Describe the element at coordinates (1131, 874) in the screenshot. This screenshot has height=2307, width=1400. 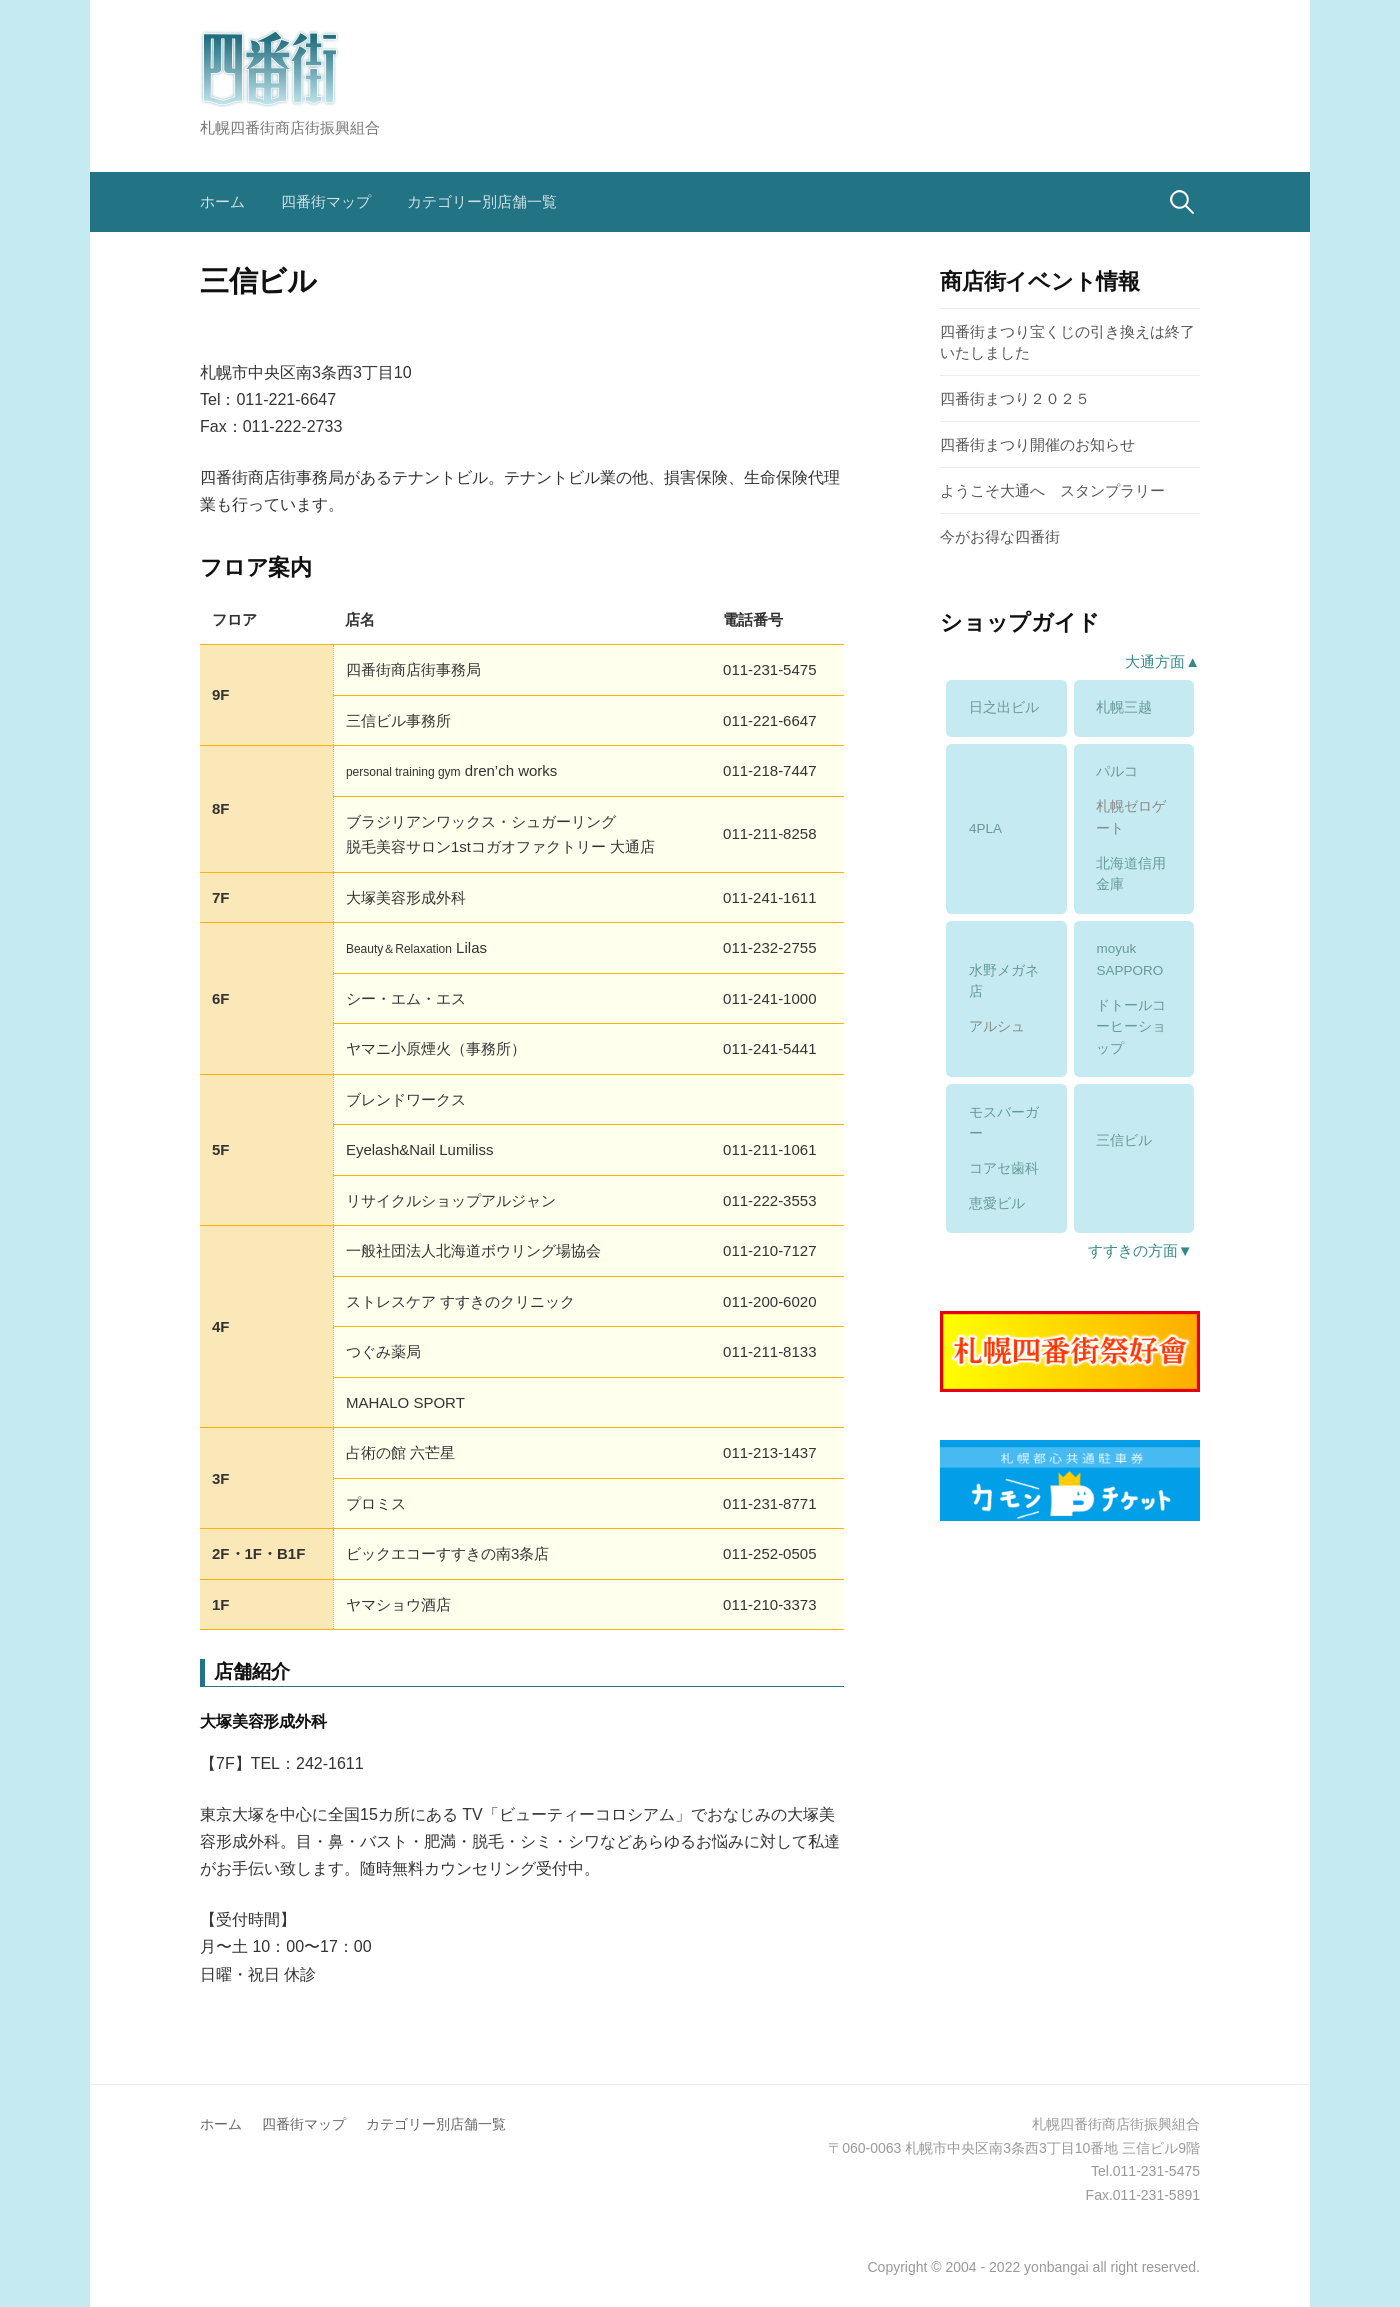
I see `北海道信用金庫` at that location.